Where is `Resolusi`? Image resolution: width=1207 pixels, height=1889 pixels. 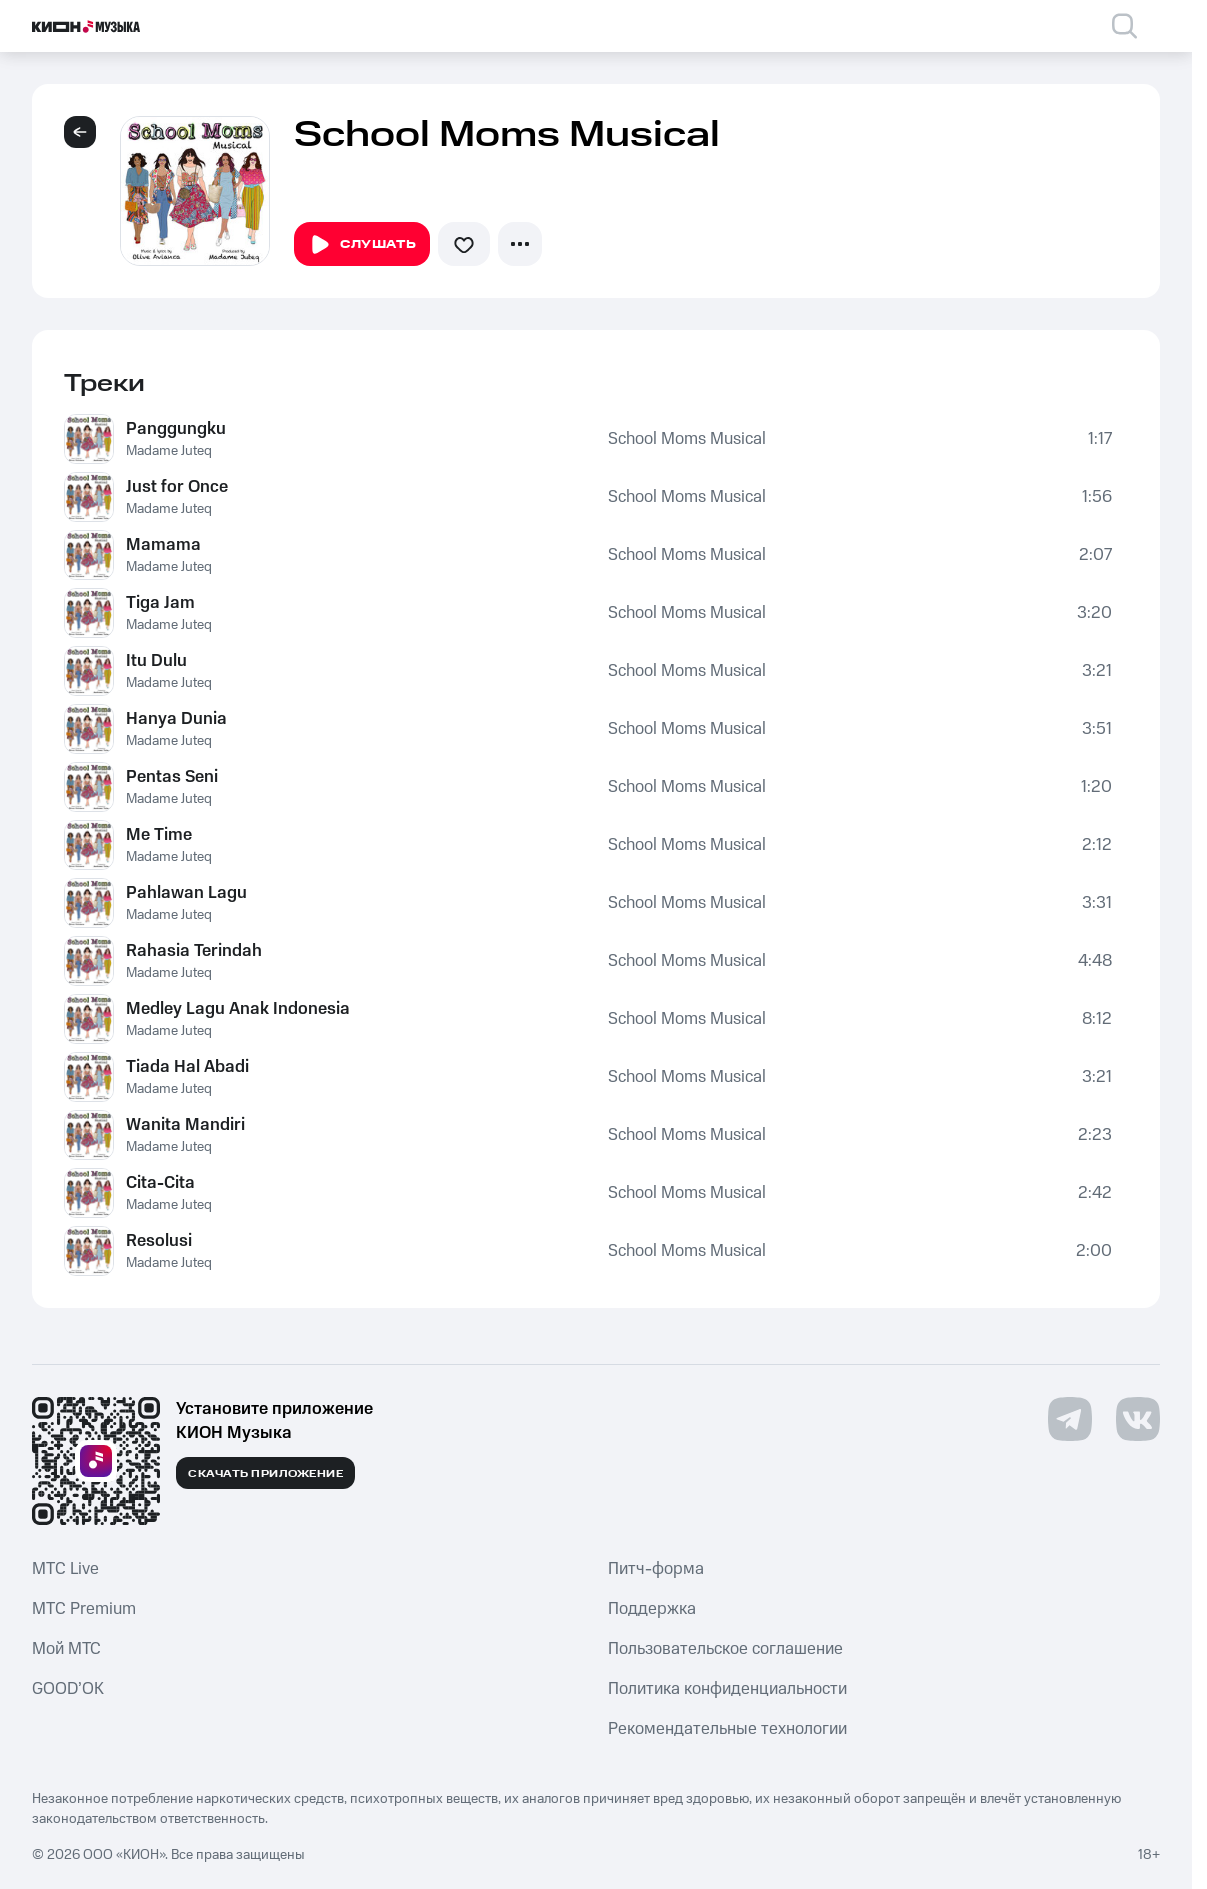
Resolusi is located at coordinates (159, 1241).